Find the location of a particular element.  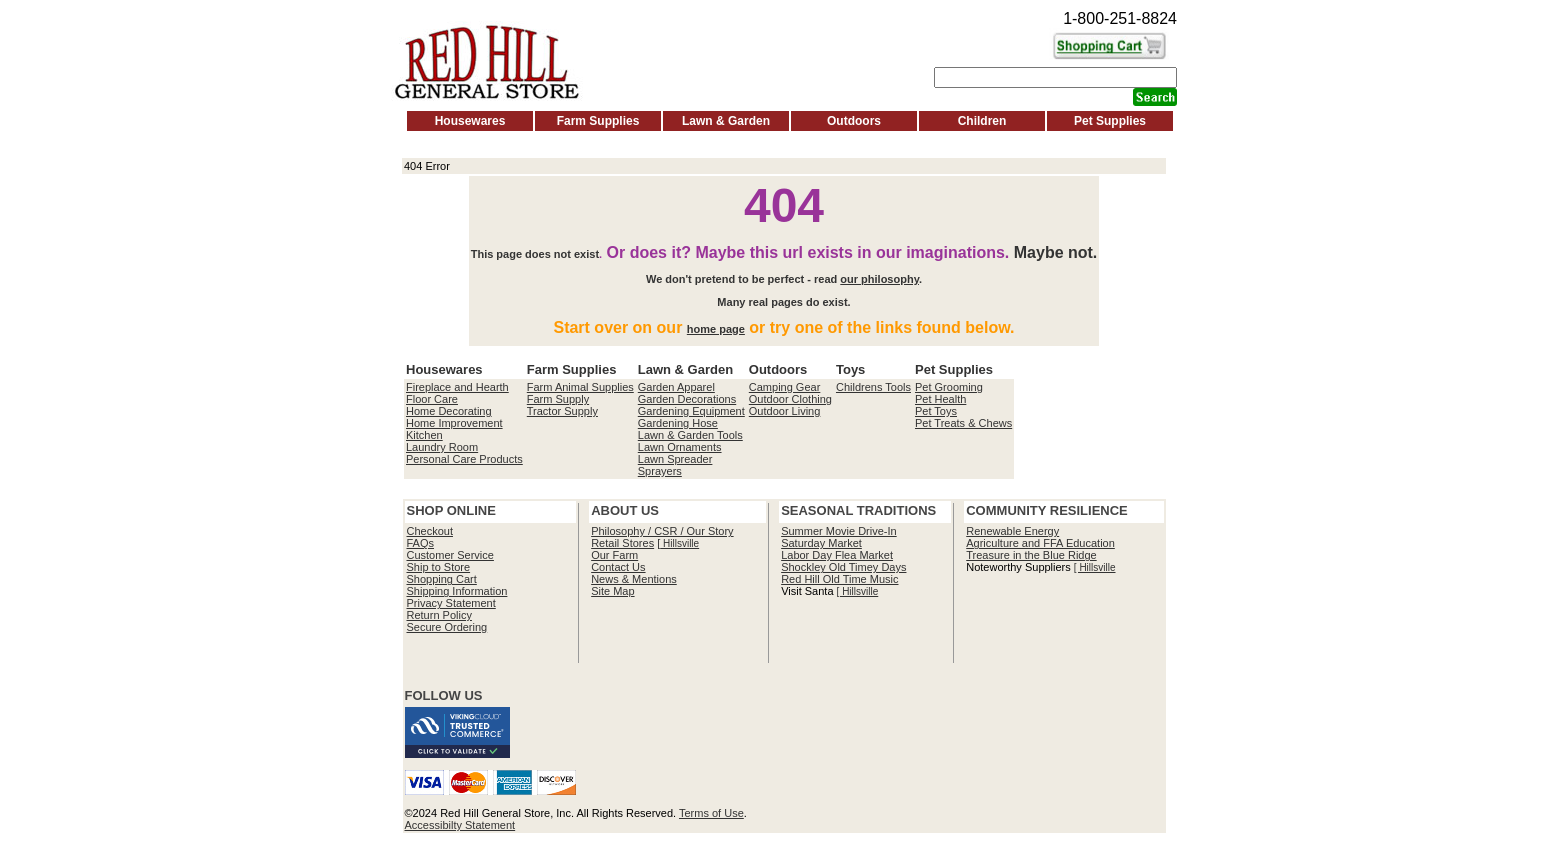

Fireplace and Hearth is located at coordinates (457, 387).